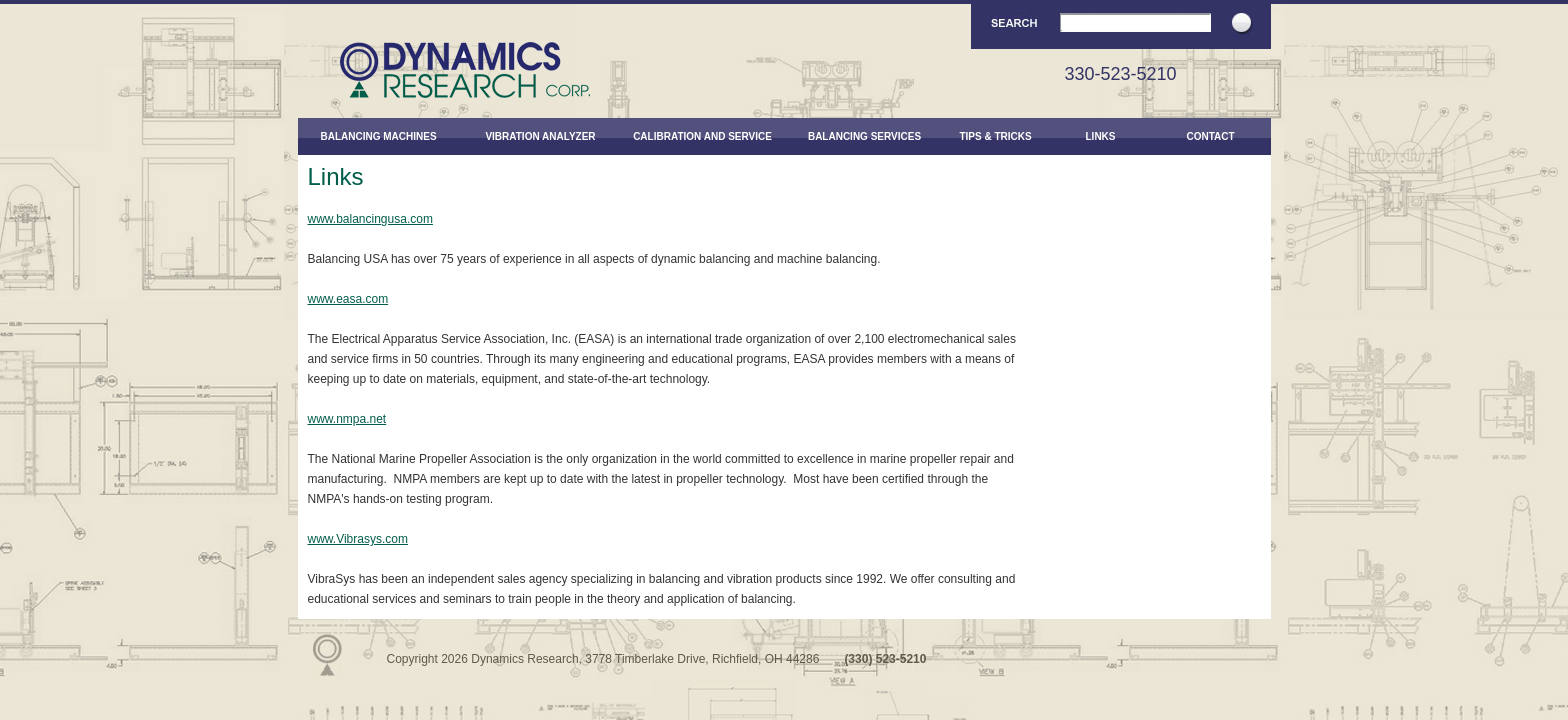 This screenshot has height=720, width=1568. Describe the element at coordinates (348, 299) in the screenshot. I see `www.easa.com` at that location.